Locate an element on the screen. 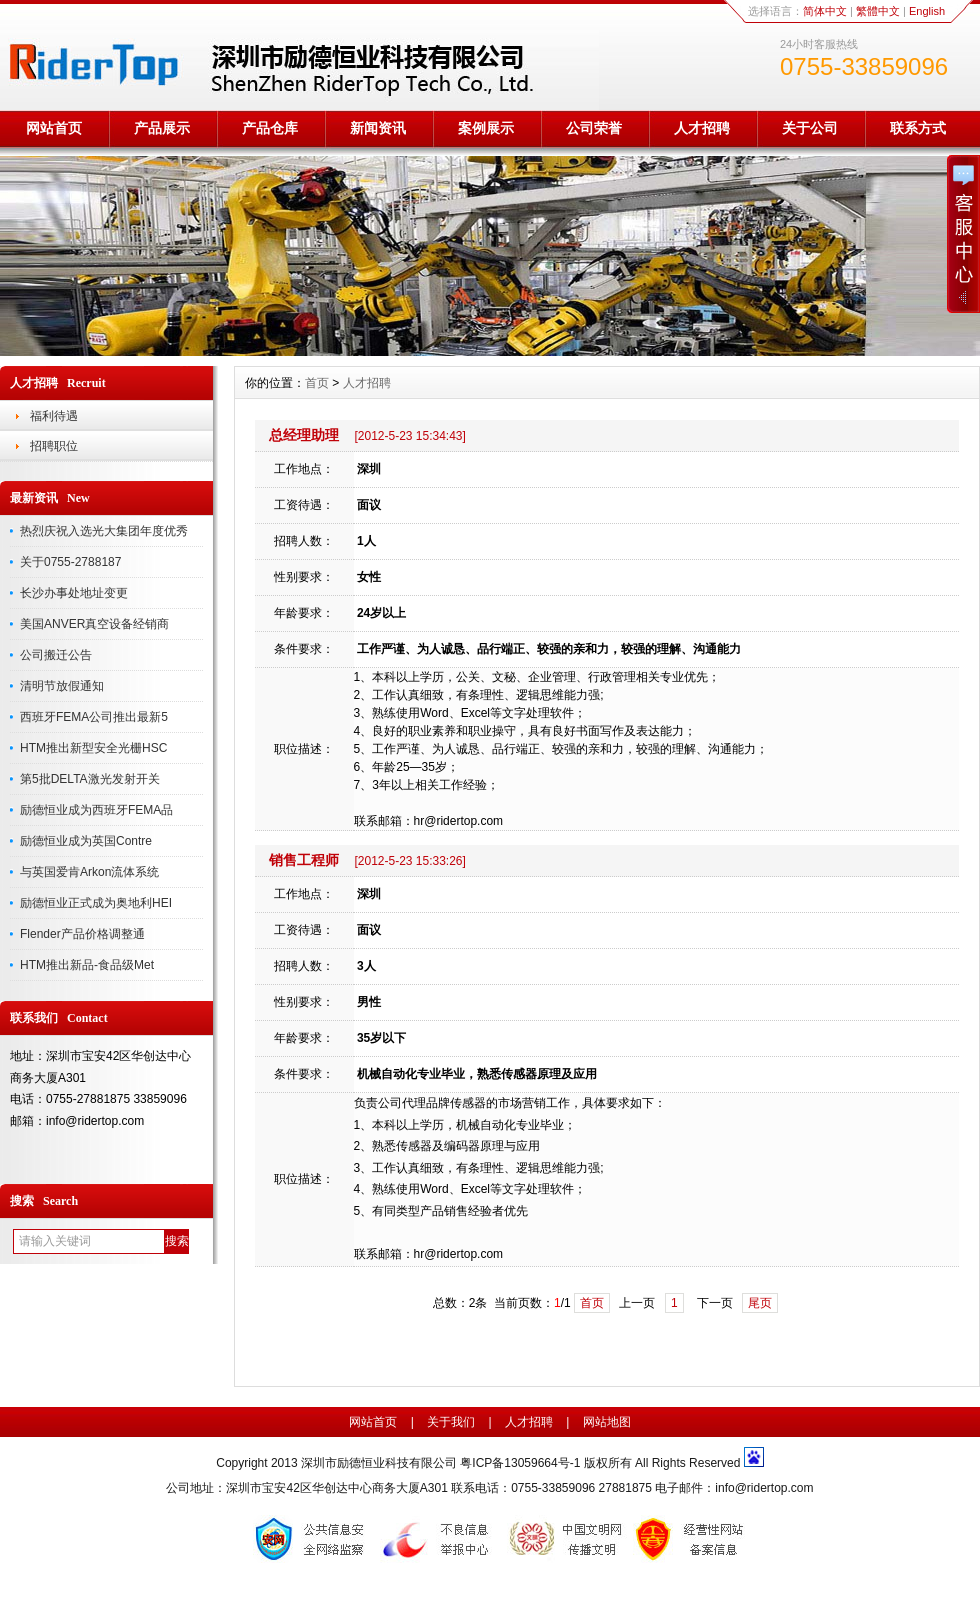 The height and width of the screenshot is (1618, 980). 与英国爱肯Arkon流体系统 is located at coordinates (89, 872).